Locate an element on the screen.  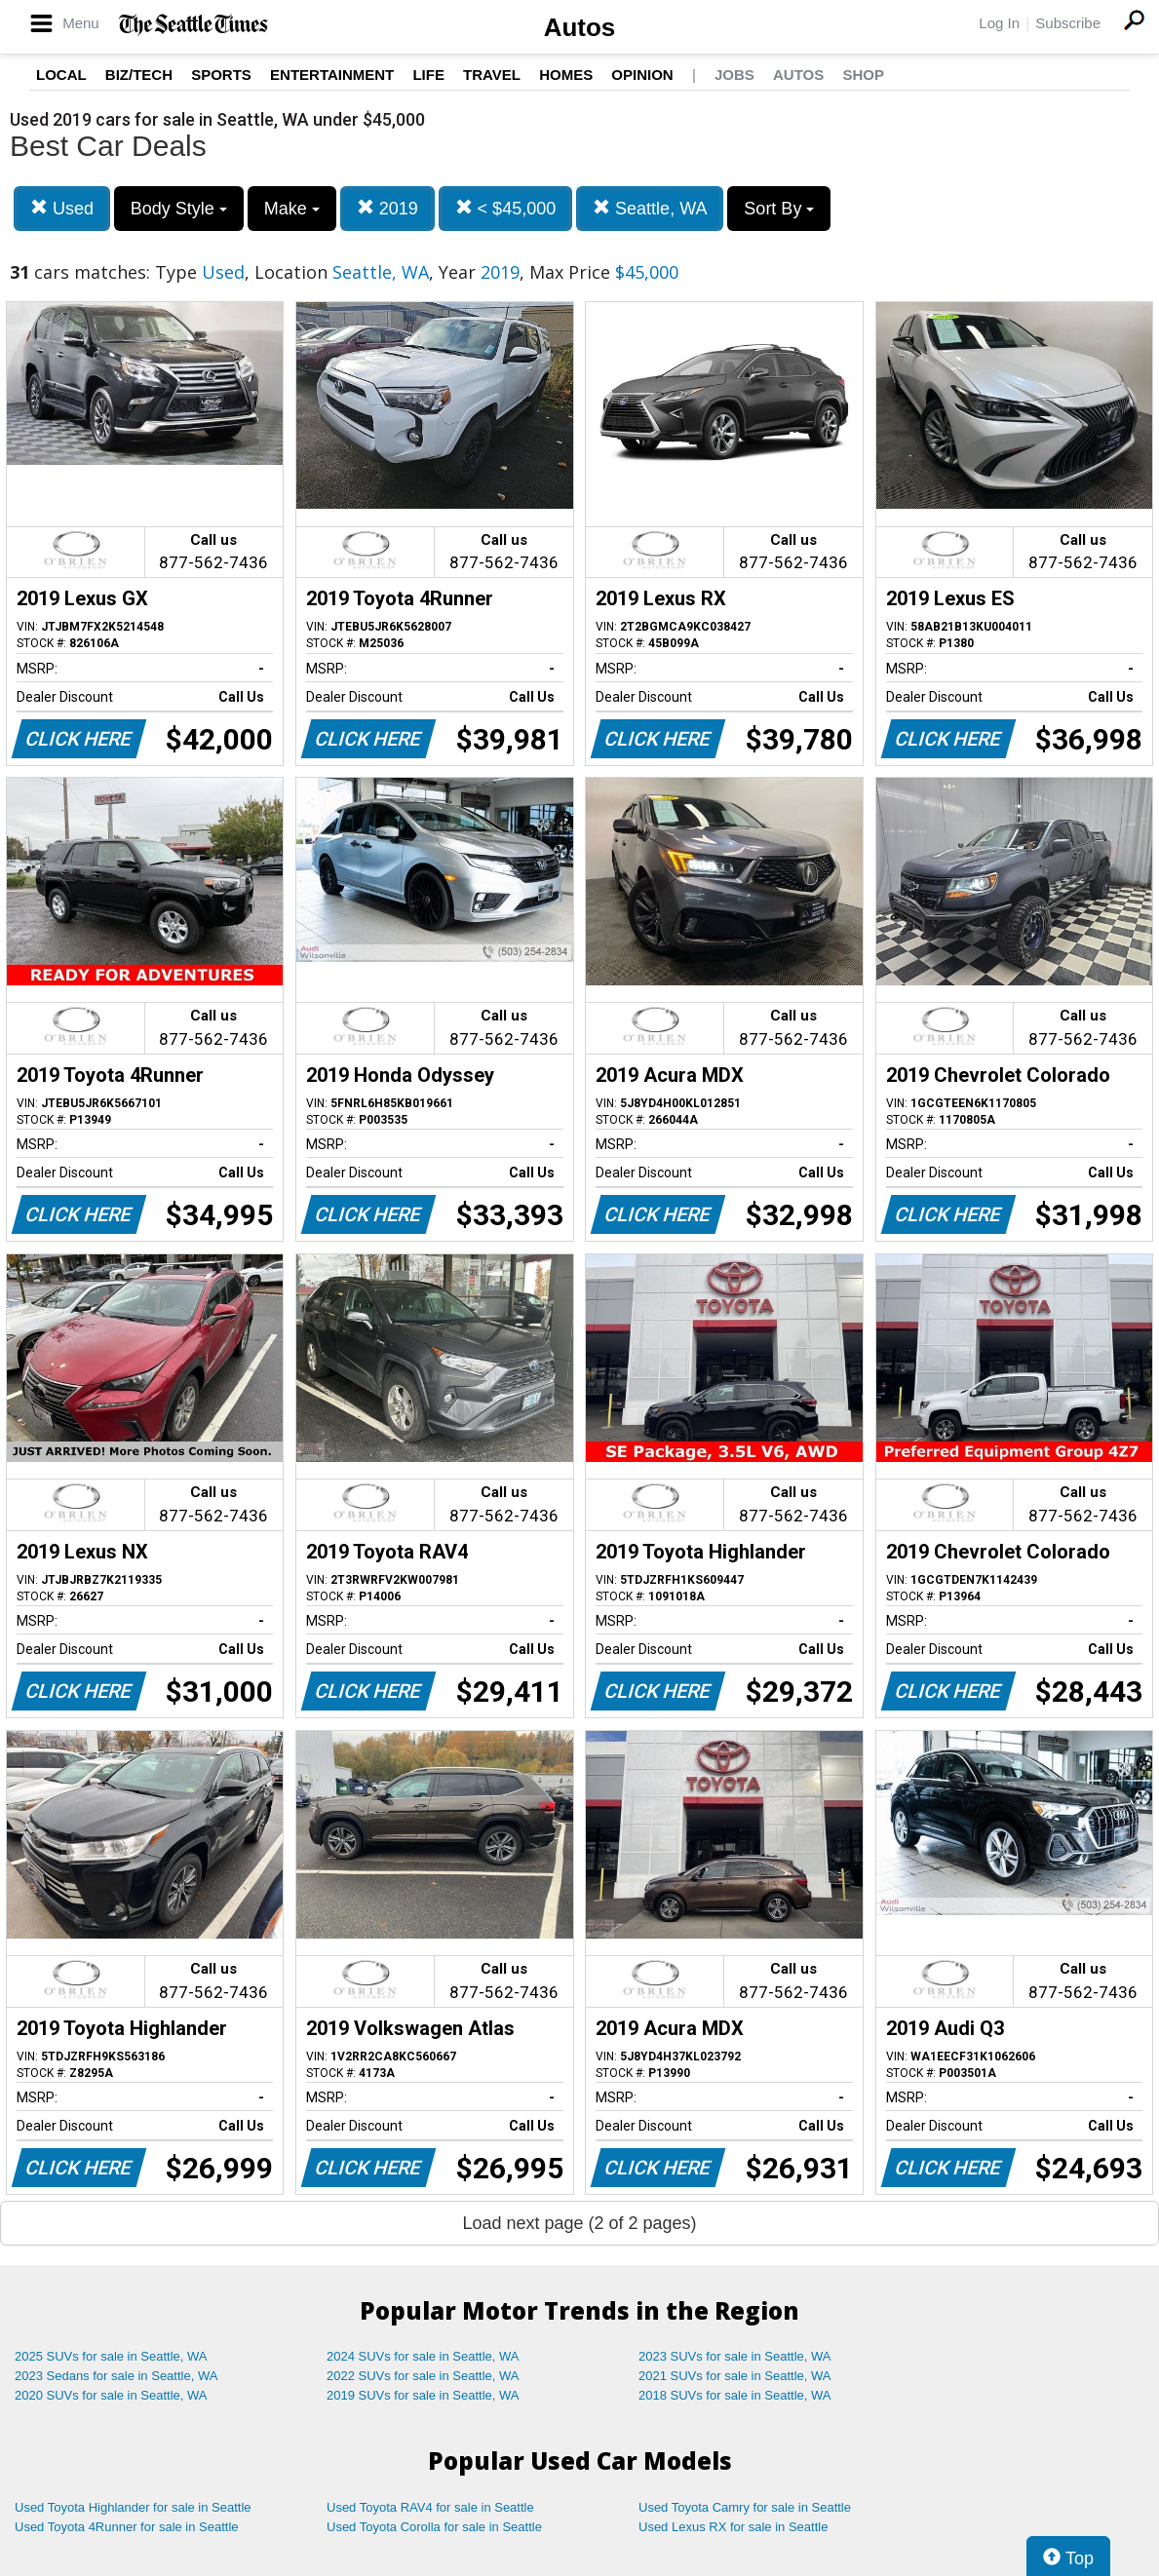
Used Toyota 4Runner for sale in Seattle is located at coordinates (127, 2526).